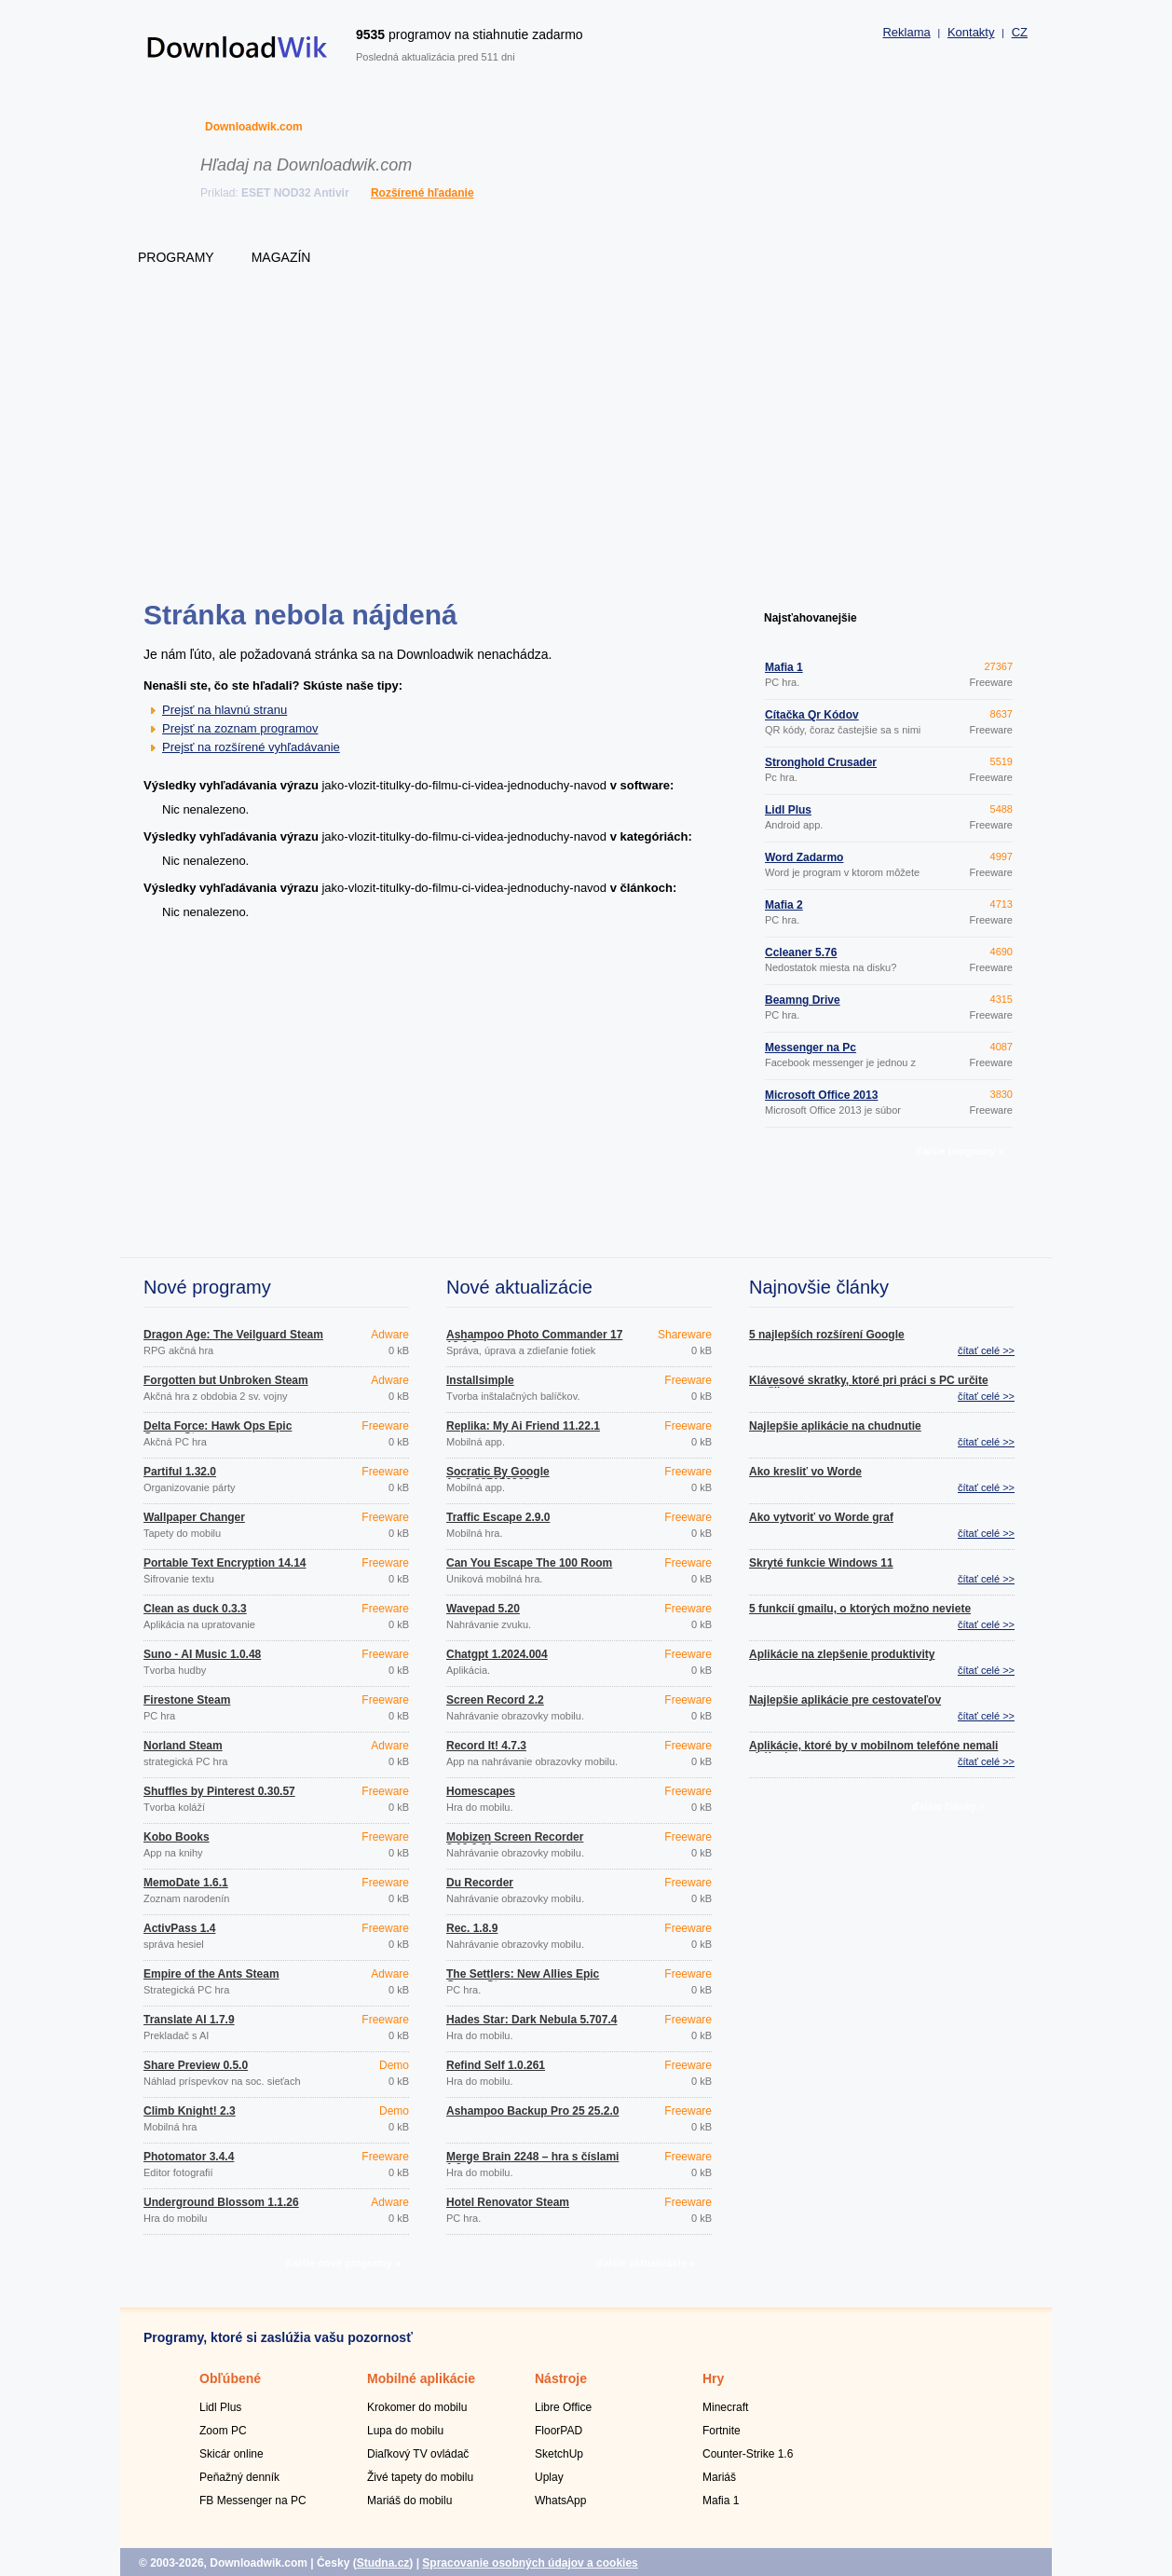 The height and width of the screenshot is (2576, 1172). What do you see at coordinates (534, 1340) in the screenshot?
I see `Ashampoo Photo Commander 17 18.0.2` at bounding box center [534, 1340].